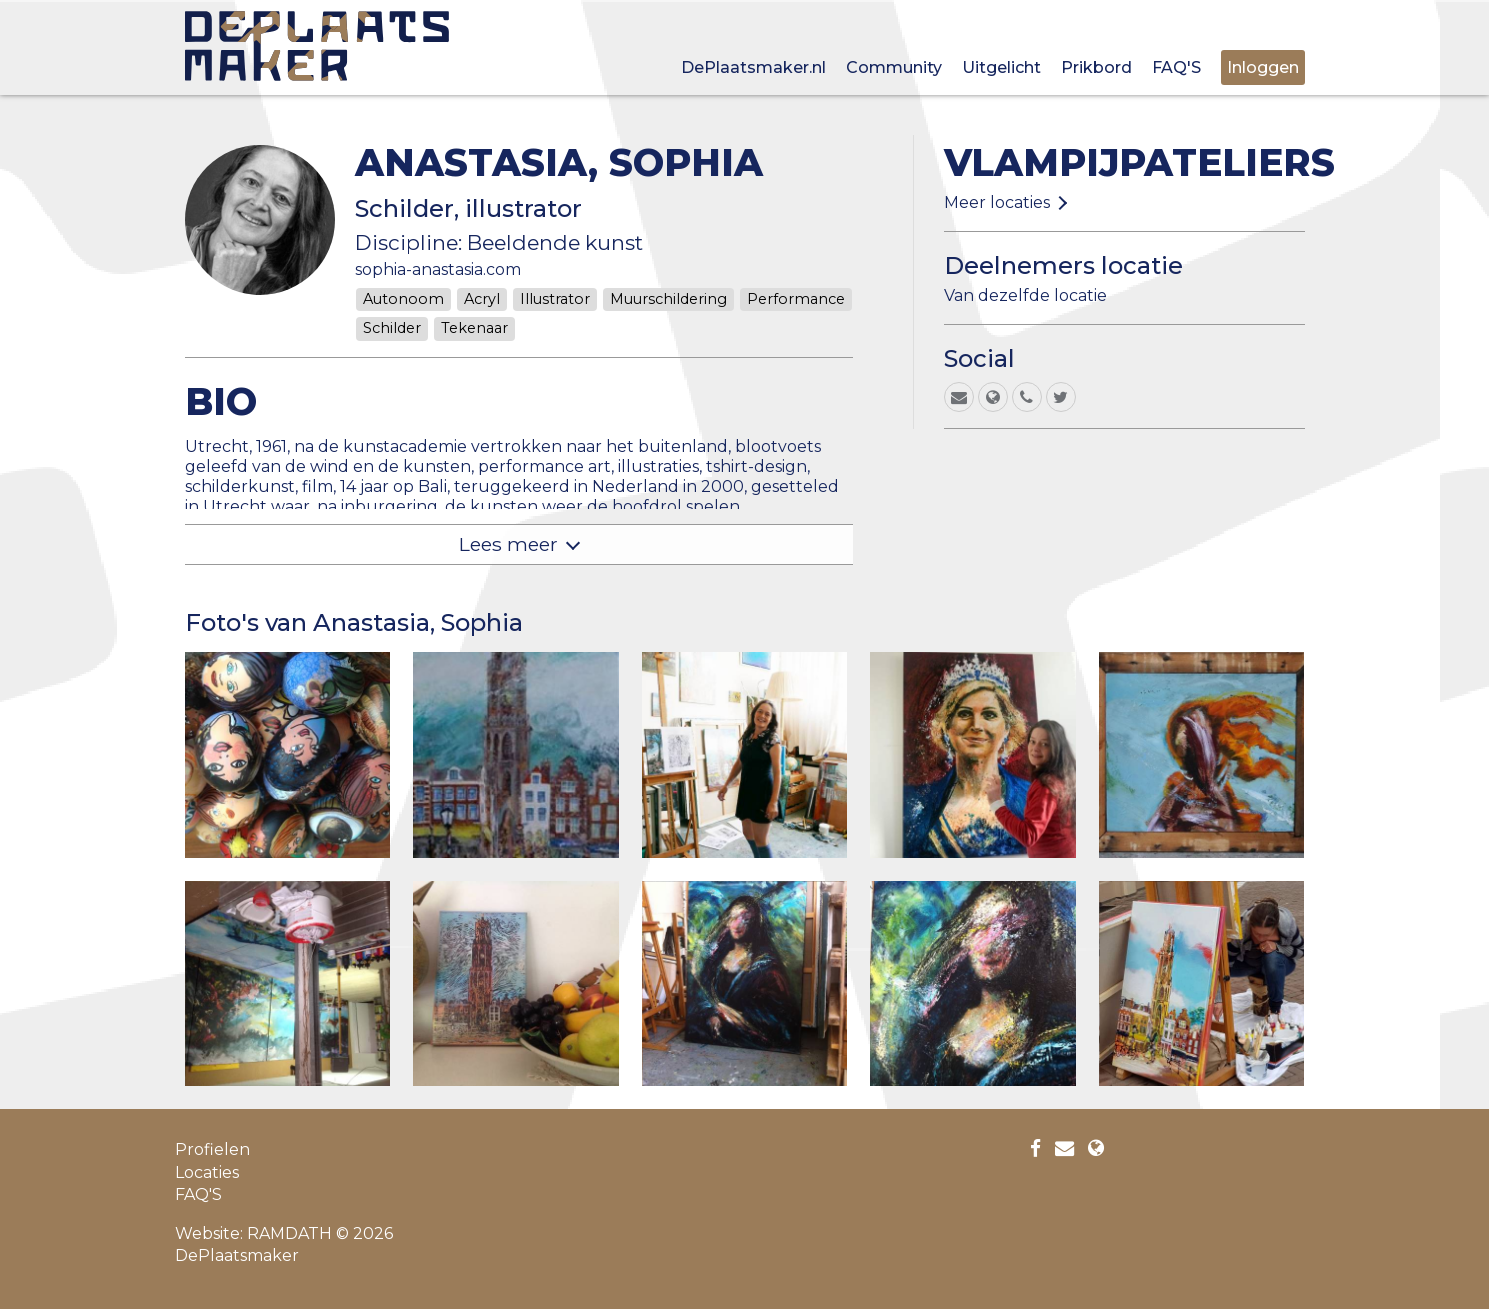 The width and height of the screenshot is (1489, 1309). I want to click on Schilder, so click(392, 328).